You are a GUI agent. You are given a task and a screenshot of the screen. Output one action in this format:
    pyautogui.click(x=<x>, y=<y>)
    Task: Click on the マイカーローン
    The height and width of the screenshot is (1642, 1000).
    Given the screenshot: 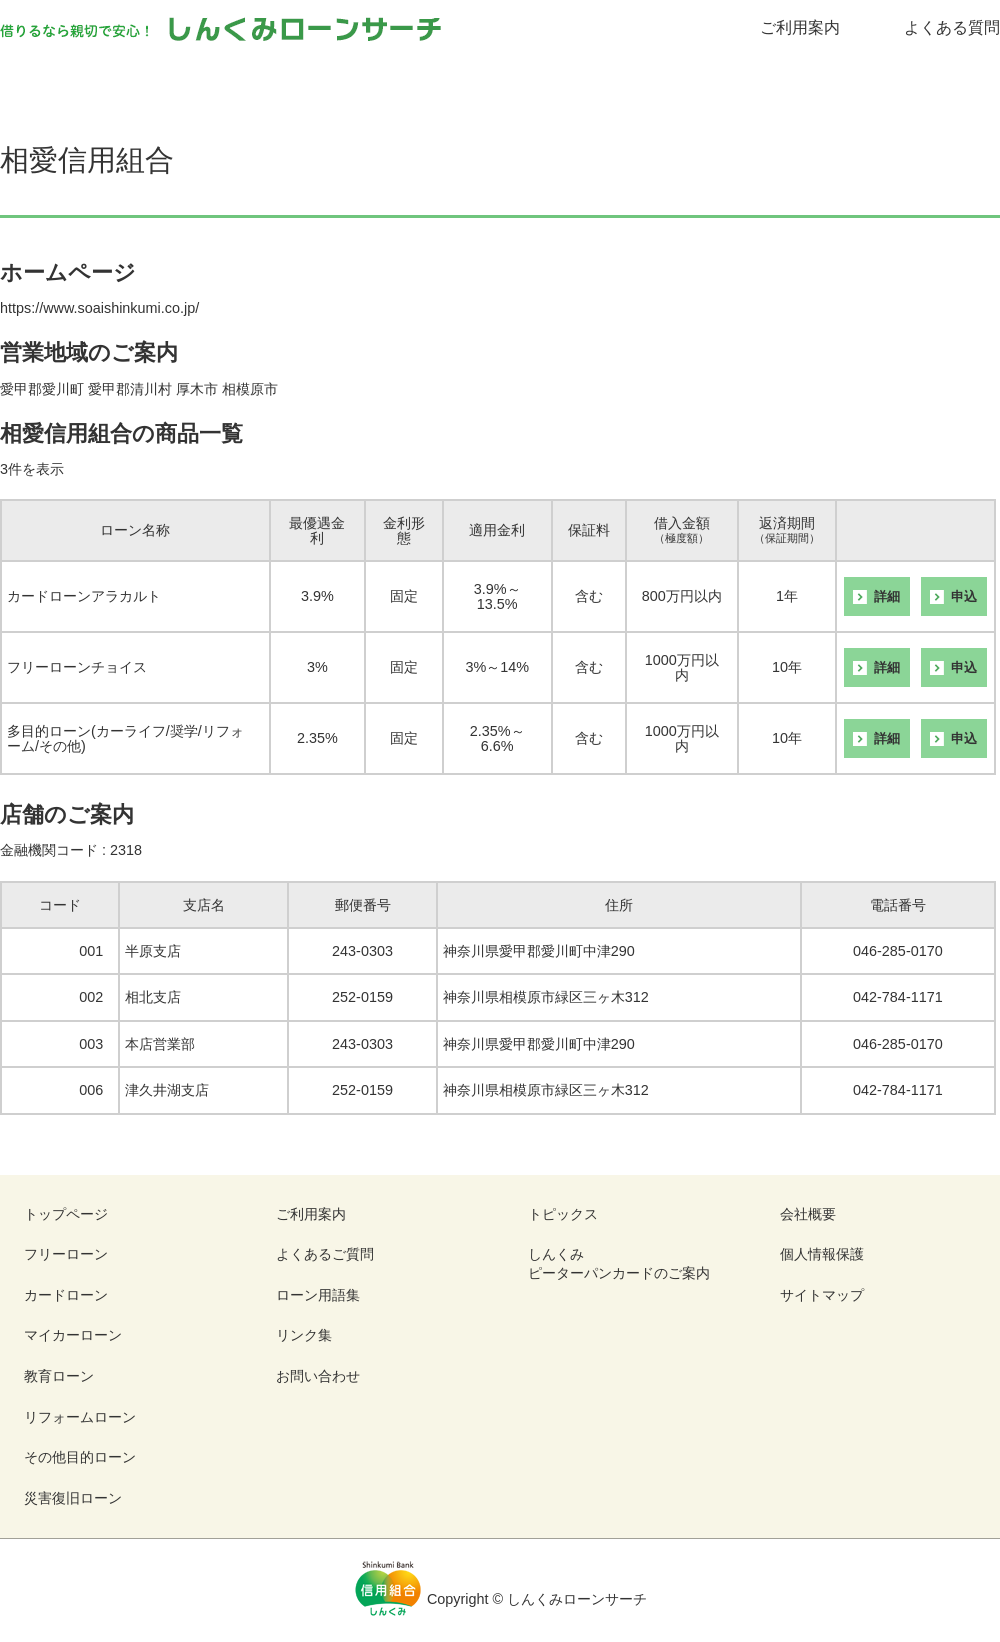 What is the action you would take?
    pyautogui.click(x=500, y=81)
    